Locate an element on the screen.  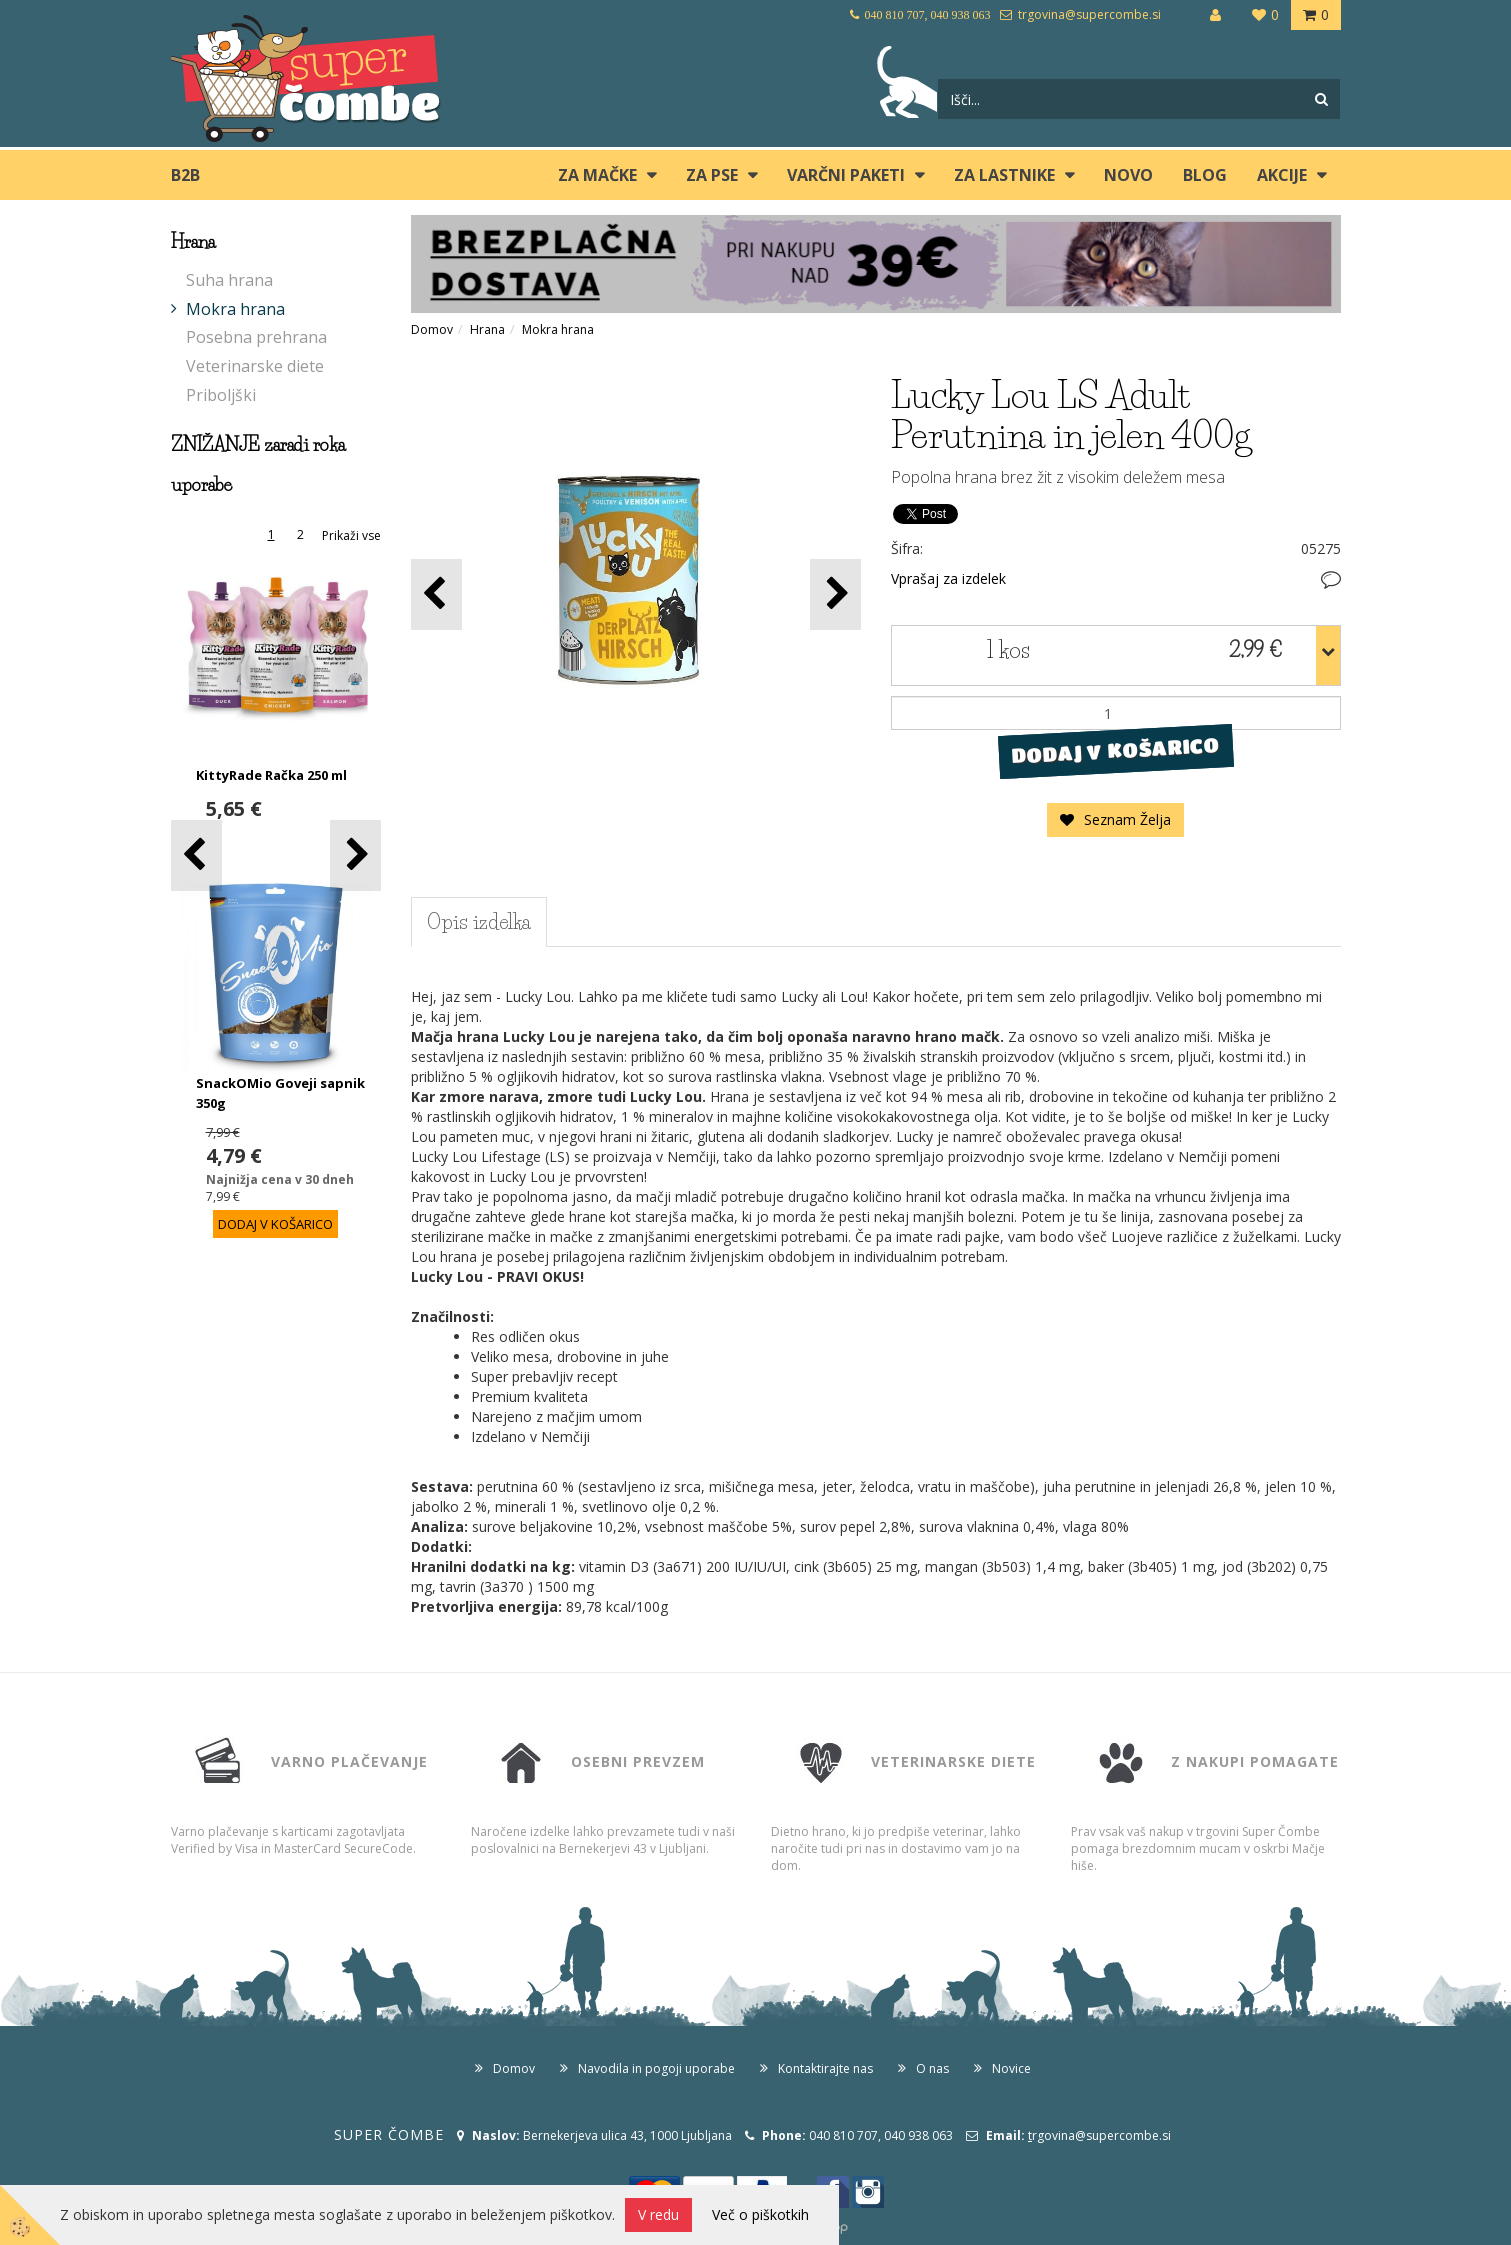
DODAJ V KOŠARICO is located at coordinates (1115, 751).